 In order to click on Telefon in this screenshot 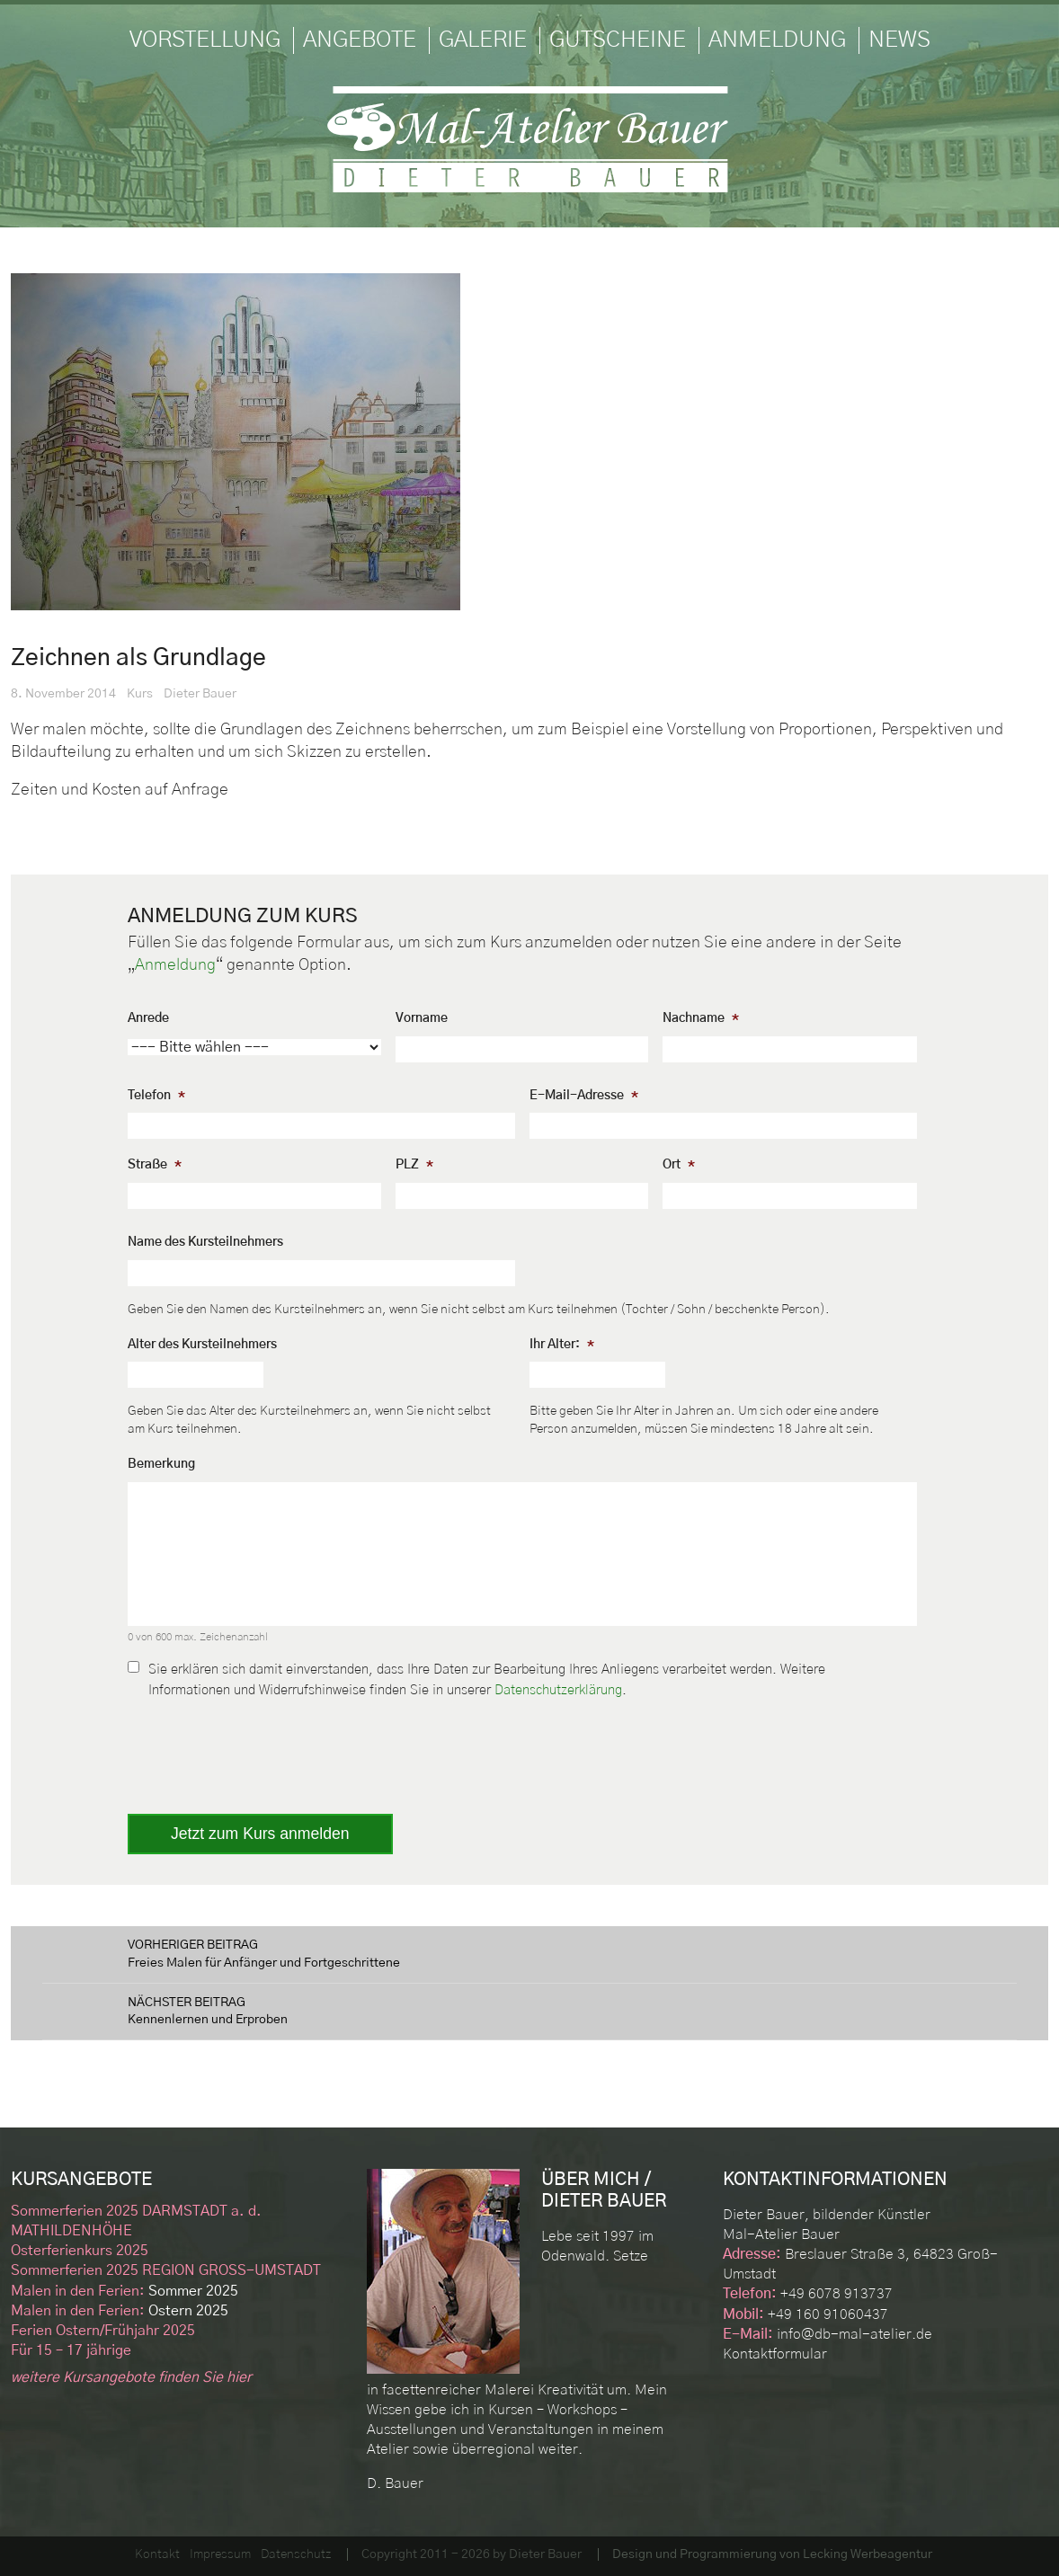, I will do `click(156, 1095)`.